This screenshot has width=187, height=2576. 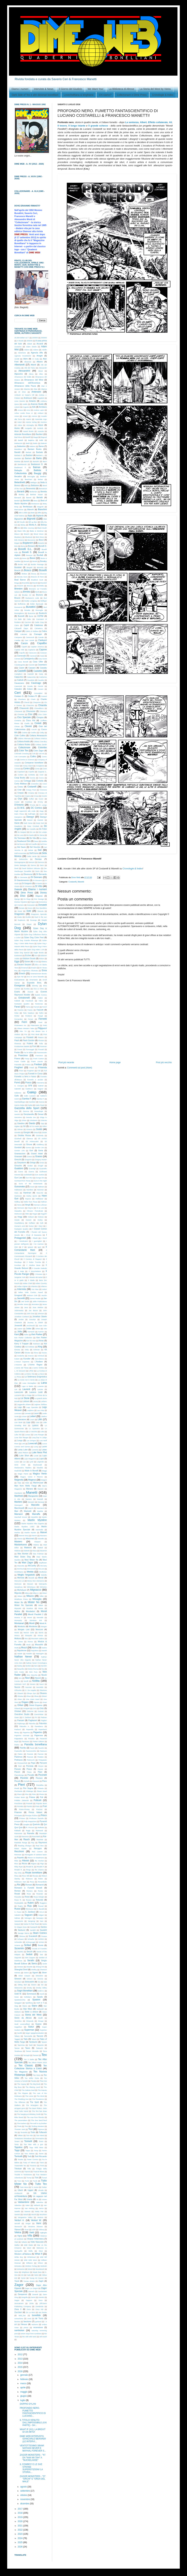 I want to click on Capalbo, so click(x=42, y=643).